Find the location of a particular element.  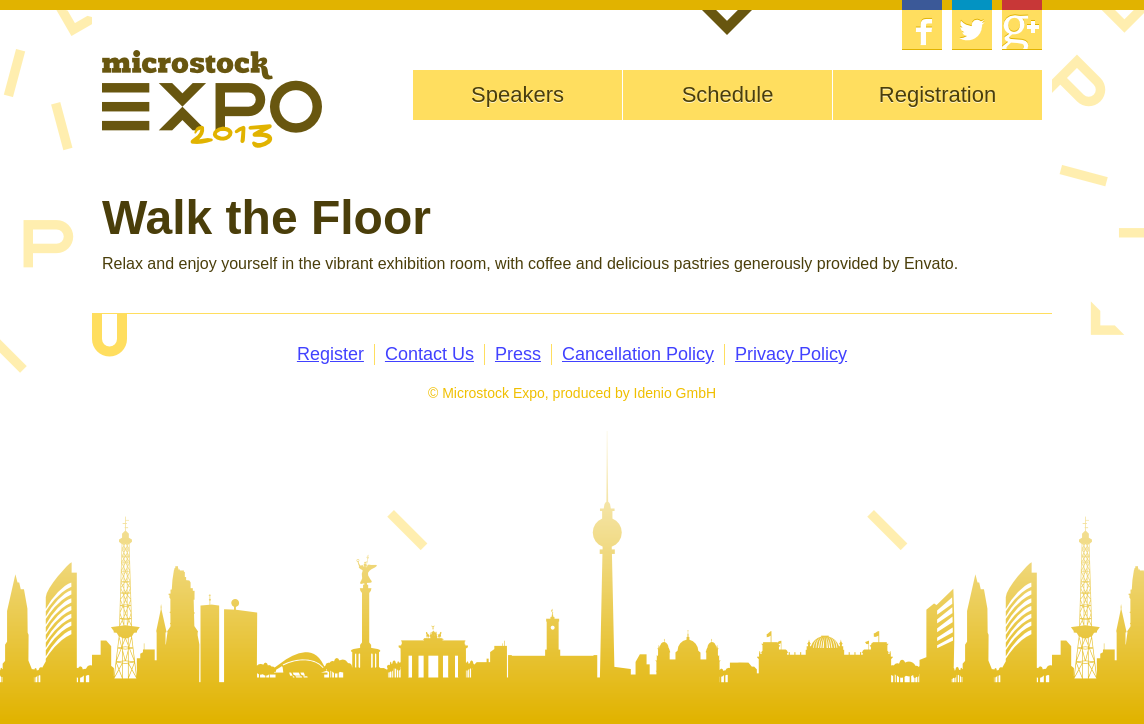

Schedule is located at coordinates (728, 94).